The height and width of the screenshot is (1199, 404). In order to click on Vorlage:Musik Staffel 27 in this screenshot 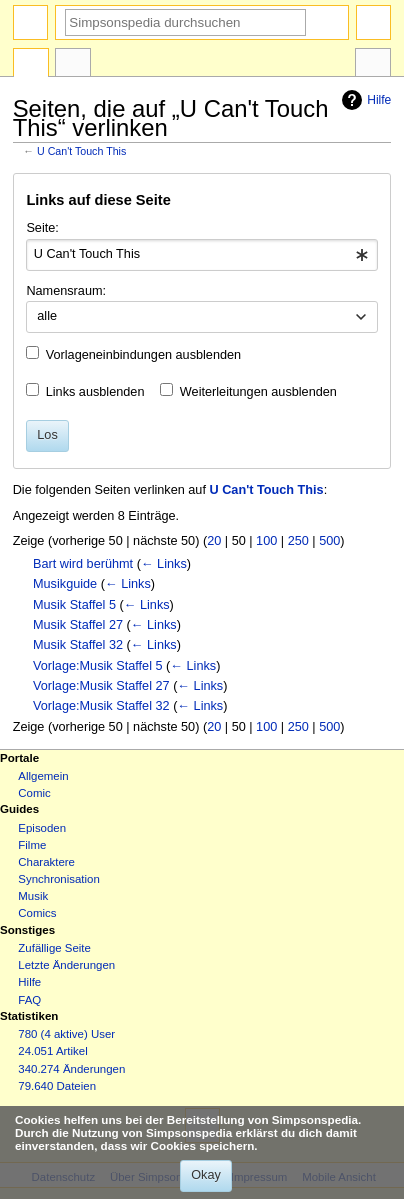, I will do `click(101, 686)`.